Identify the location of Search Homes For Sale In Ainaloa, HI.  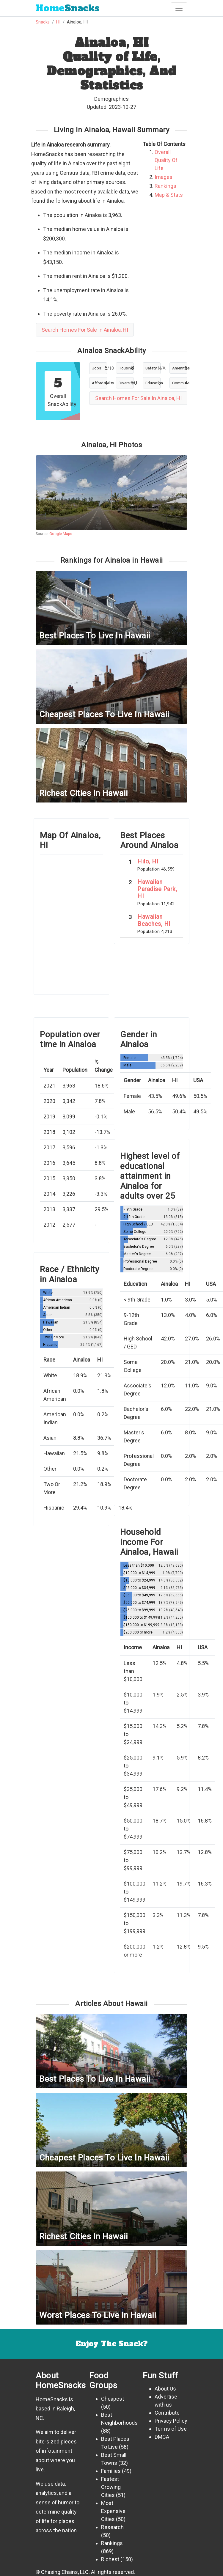
(85, 330).